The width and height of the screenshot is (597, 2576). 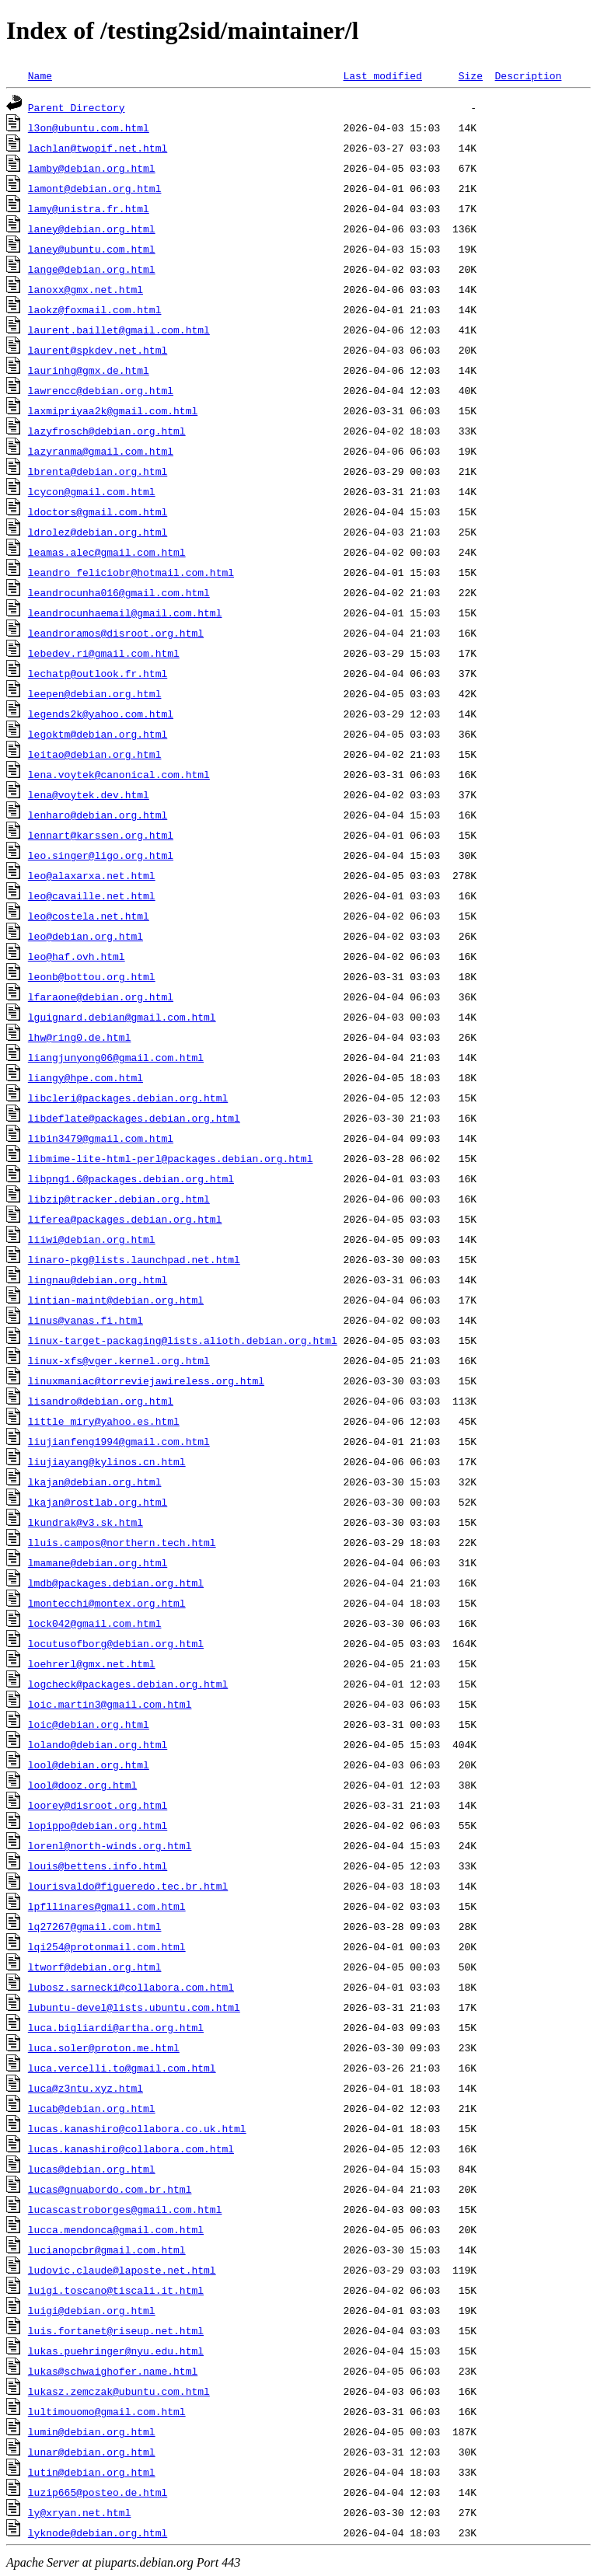 What do you see at coordinates (107, 431) in the screenshot?
I see `lazyfrosch@debian.org.html` at bounding box center [107, 431].